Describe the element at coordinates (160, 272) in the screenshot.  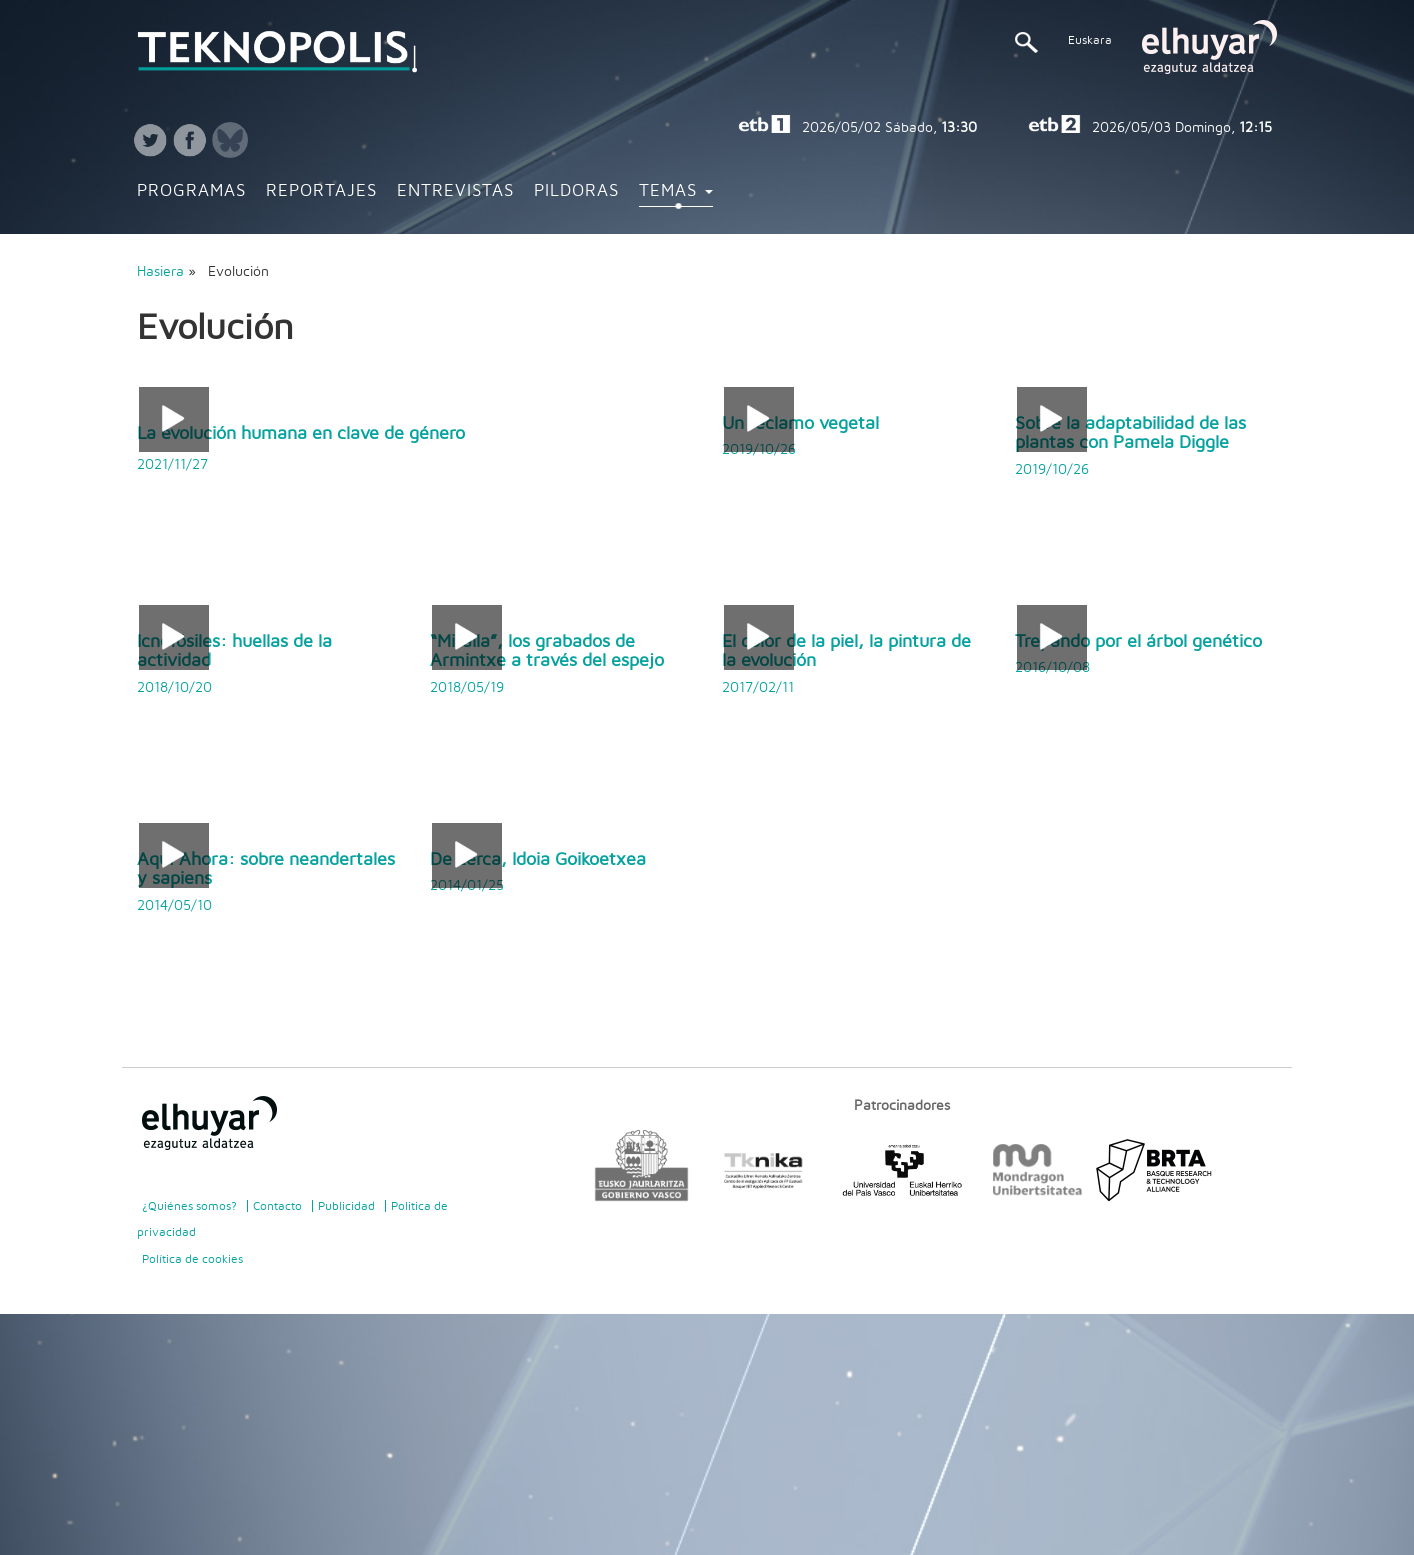
I see `Hasiera` at that location.